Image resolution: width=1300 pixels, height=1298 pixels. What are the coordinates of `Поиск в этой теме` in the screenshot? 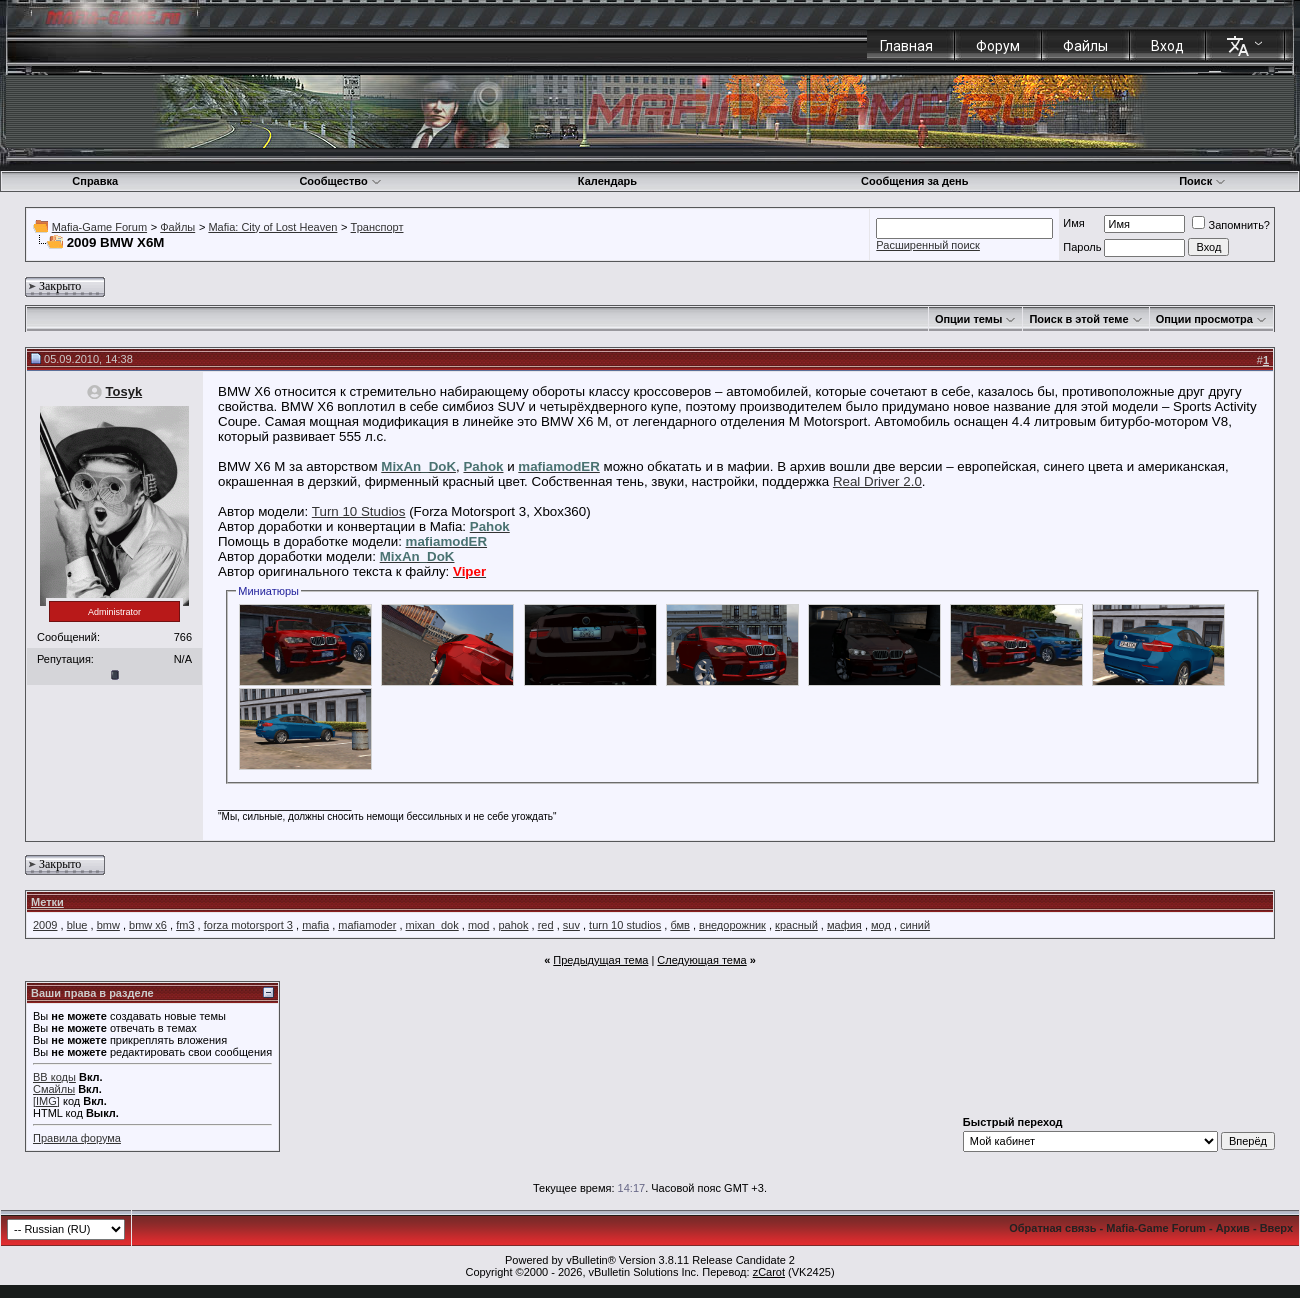 It's located at (1078, 319).